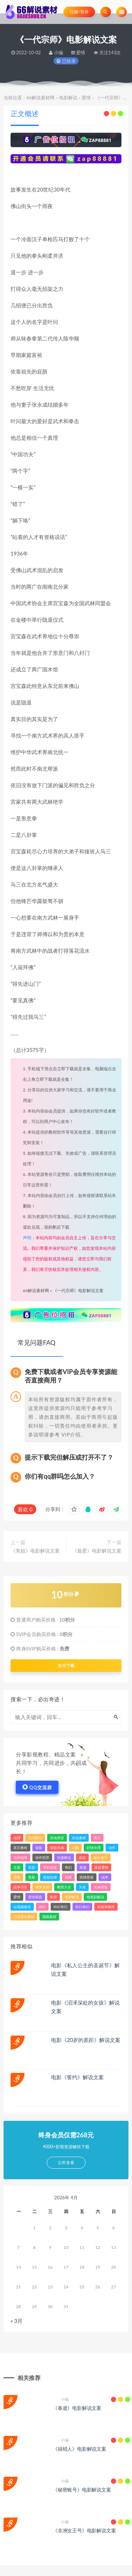 The image size is (132, 2576). I want to click on 爱情 [爱情 (2,272个项目)], so click(16, 1897).